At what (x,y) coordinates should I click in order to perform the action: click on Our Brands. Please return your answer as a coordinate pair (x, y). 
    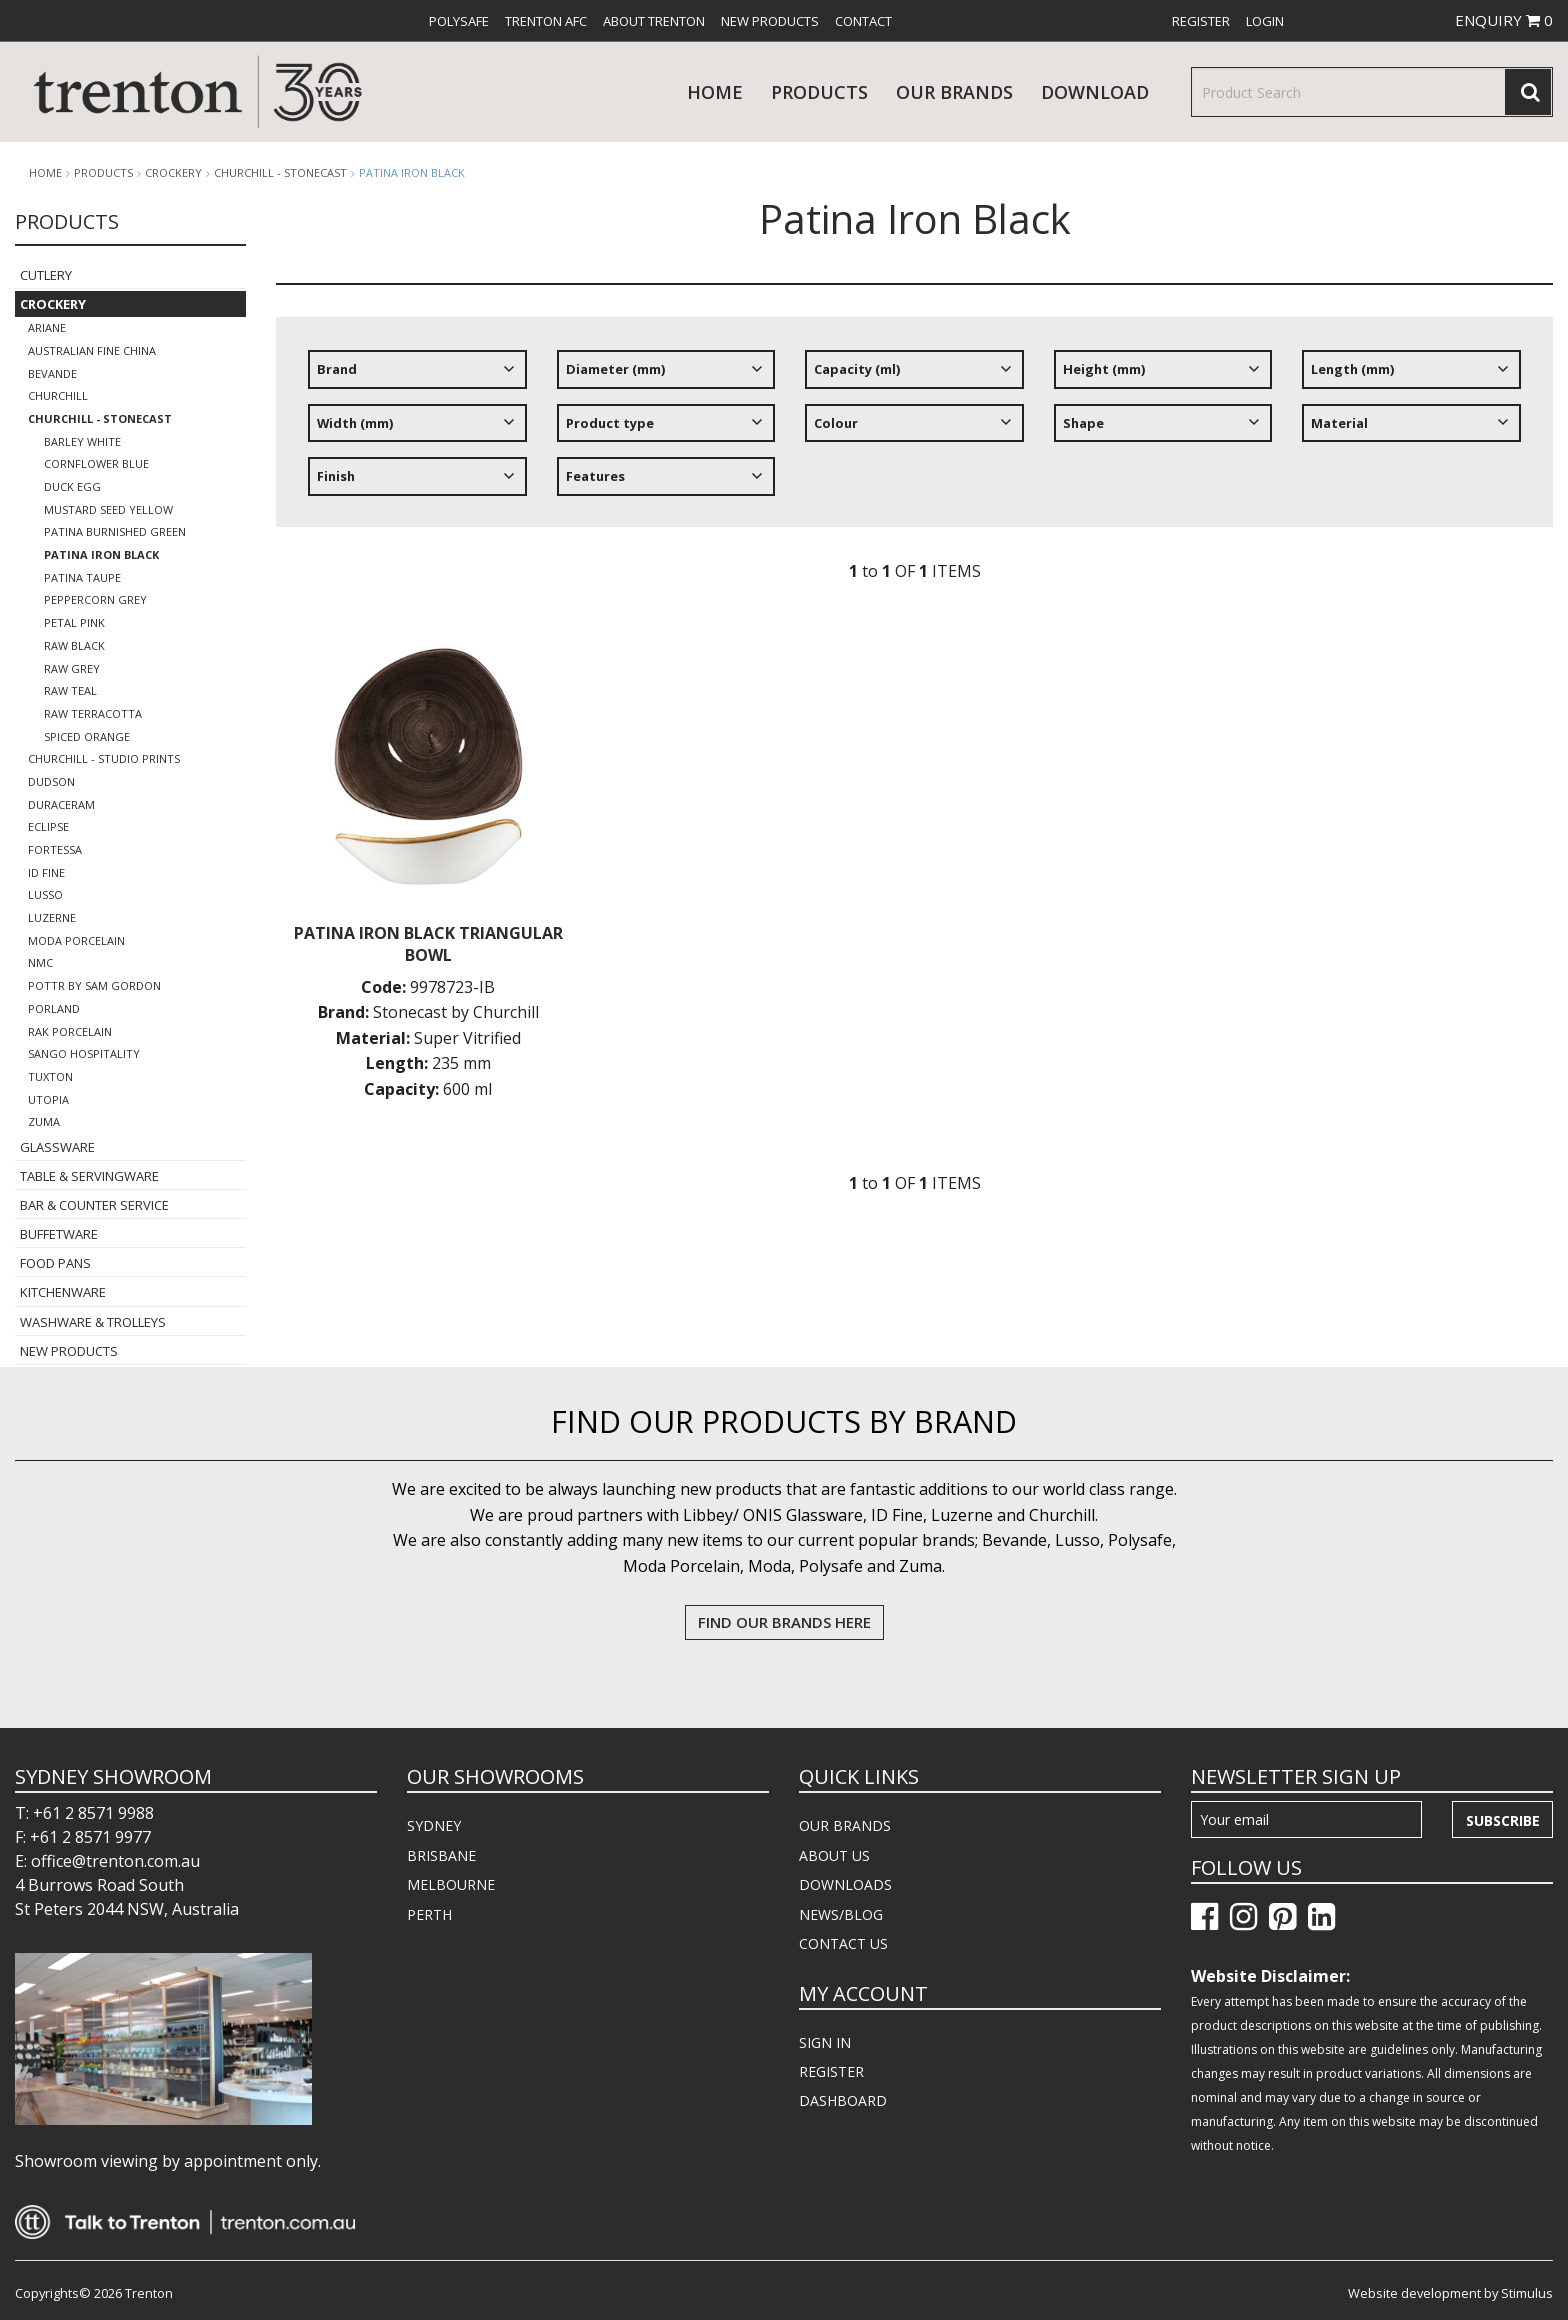
    Looking at the image, I should click on (954, 92).